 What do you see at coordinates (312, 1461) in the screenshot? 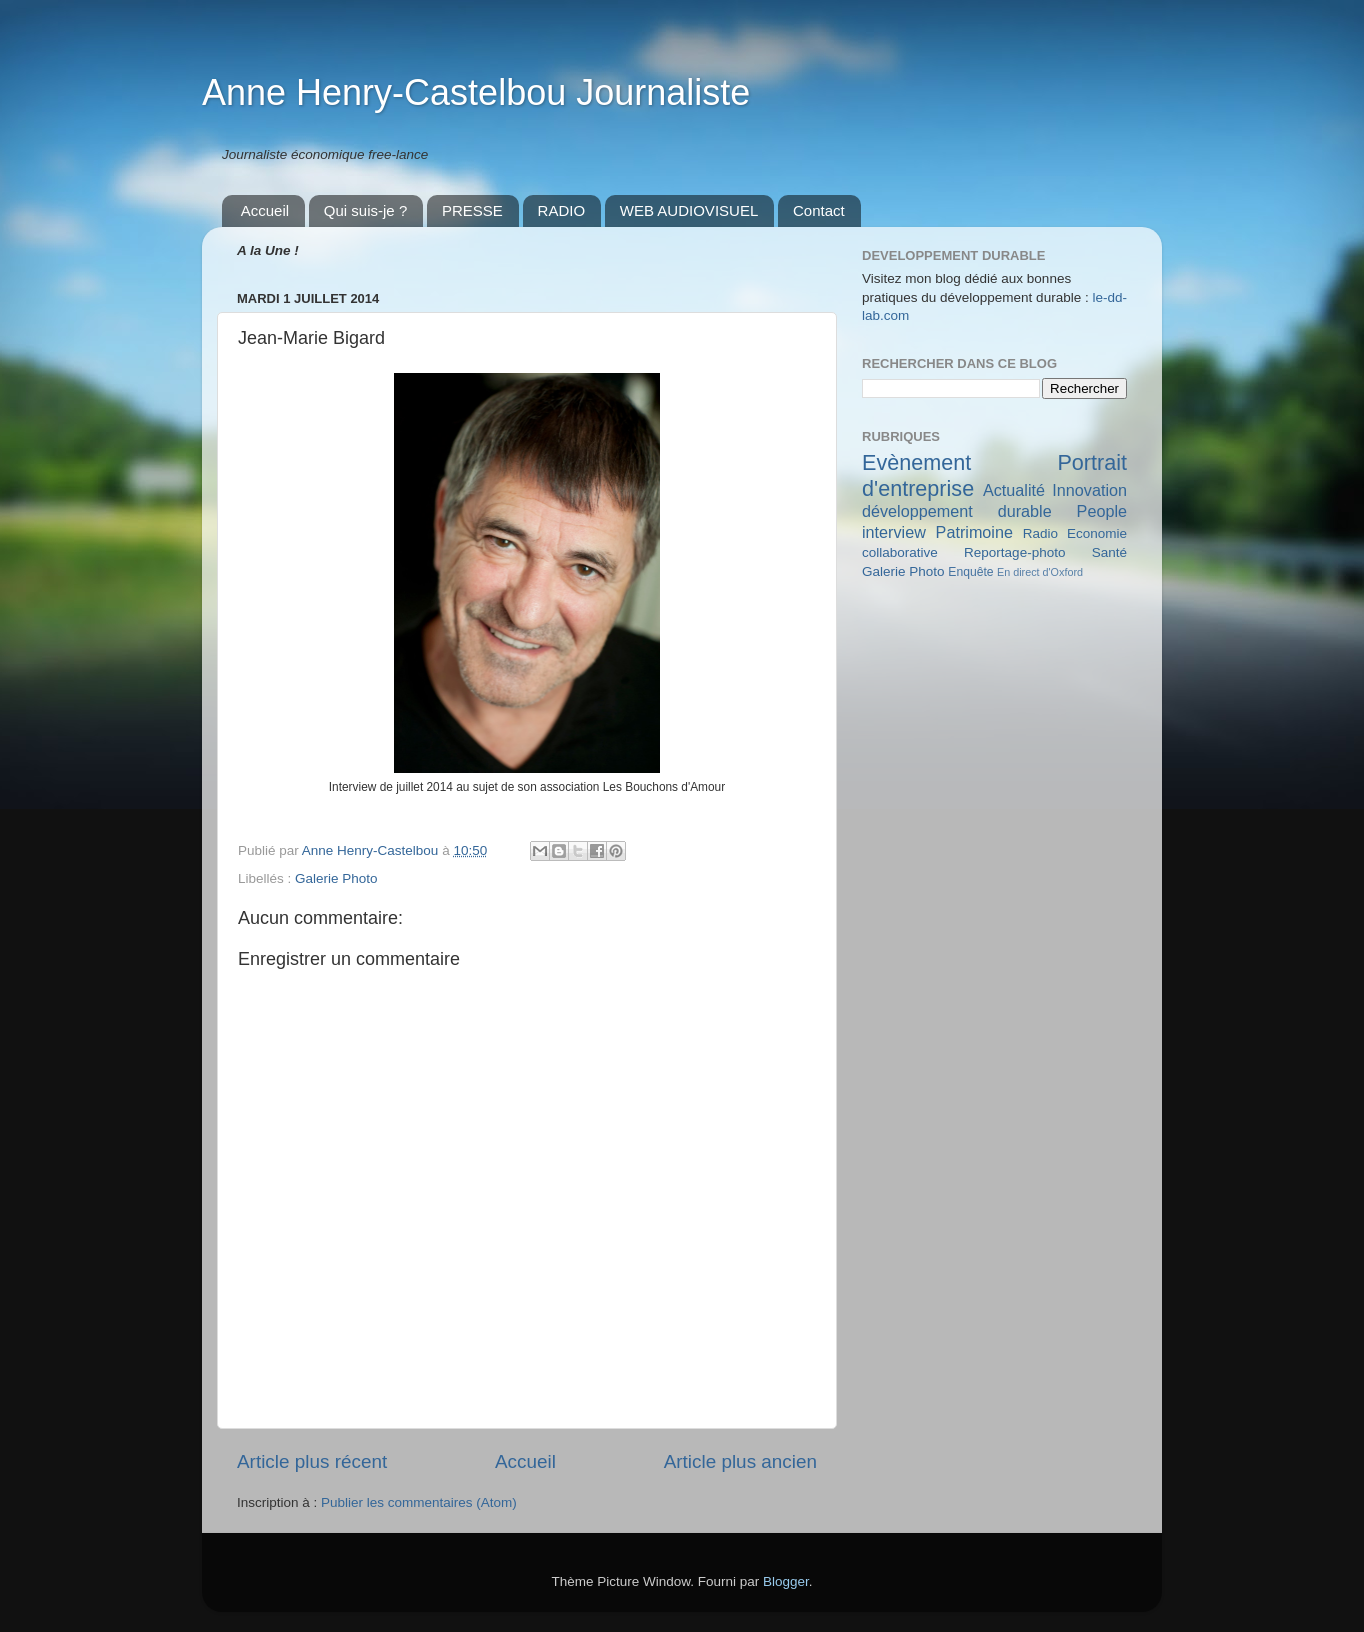
I see `Article plus récent` at bounding box center [312, 1461].